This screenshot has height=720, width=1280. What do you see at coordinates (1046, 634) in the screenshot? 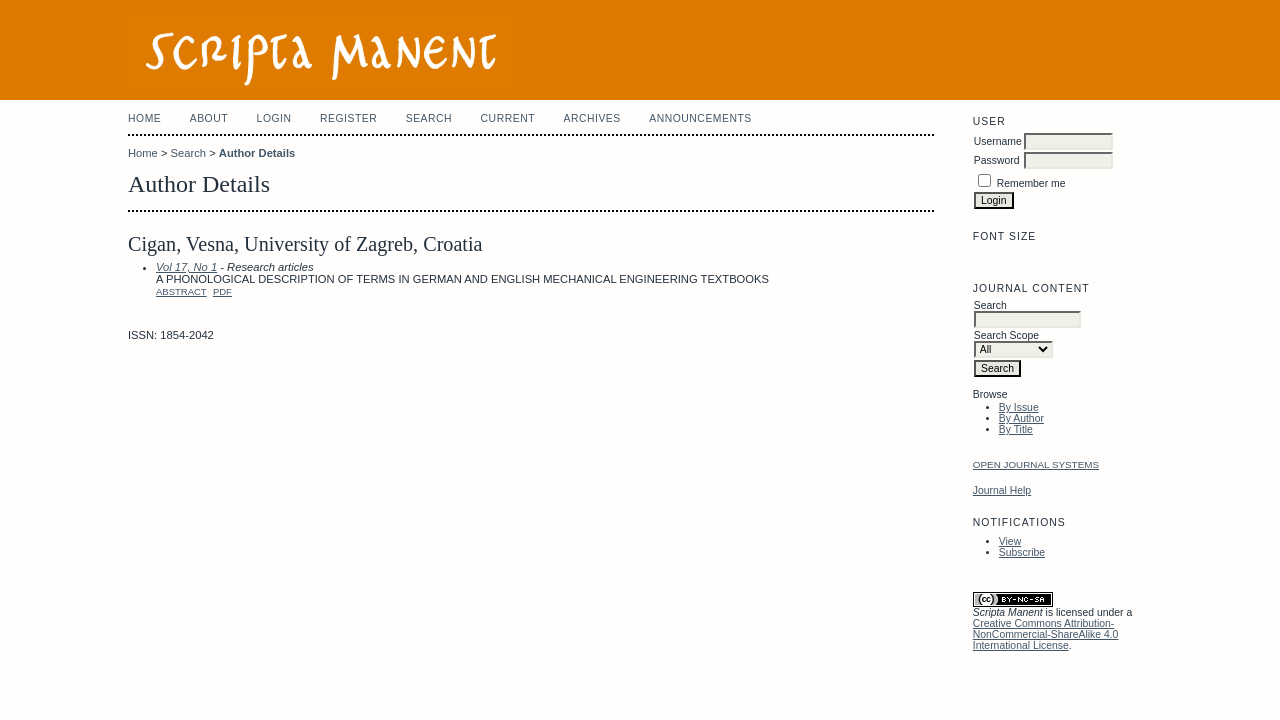
I see `Creative Commons Attribution-NonCommercial-ShareAlike 4.0 International License` at bounding box center [1046, 634].